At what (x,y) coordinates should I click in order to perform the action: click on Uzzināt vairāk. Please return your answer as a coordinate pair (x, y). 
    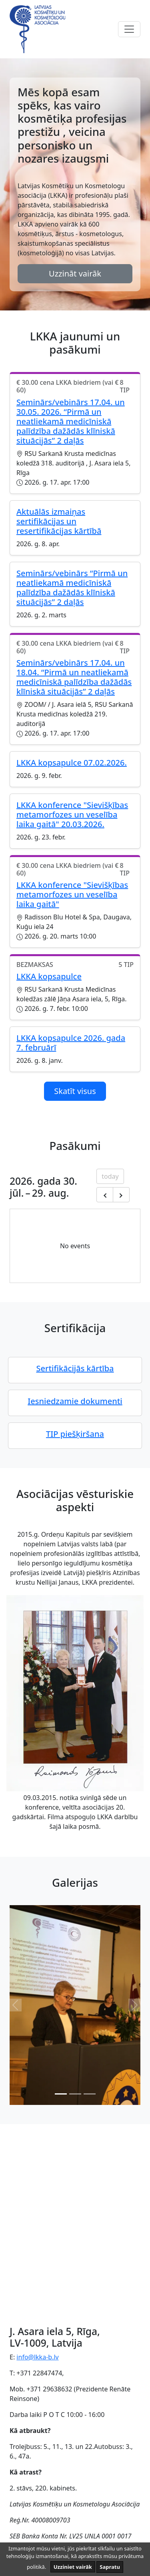
    Looking at the image, I should click on (75, 273).